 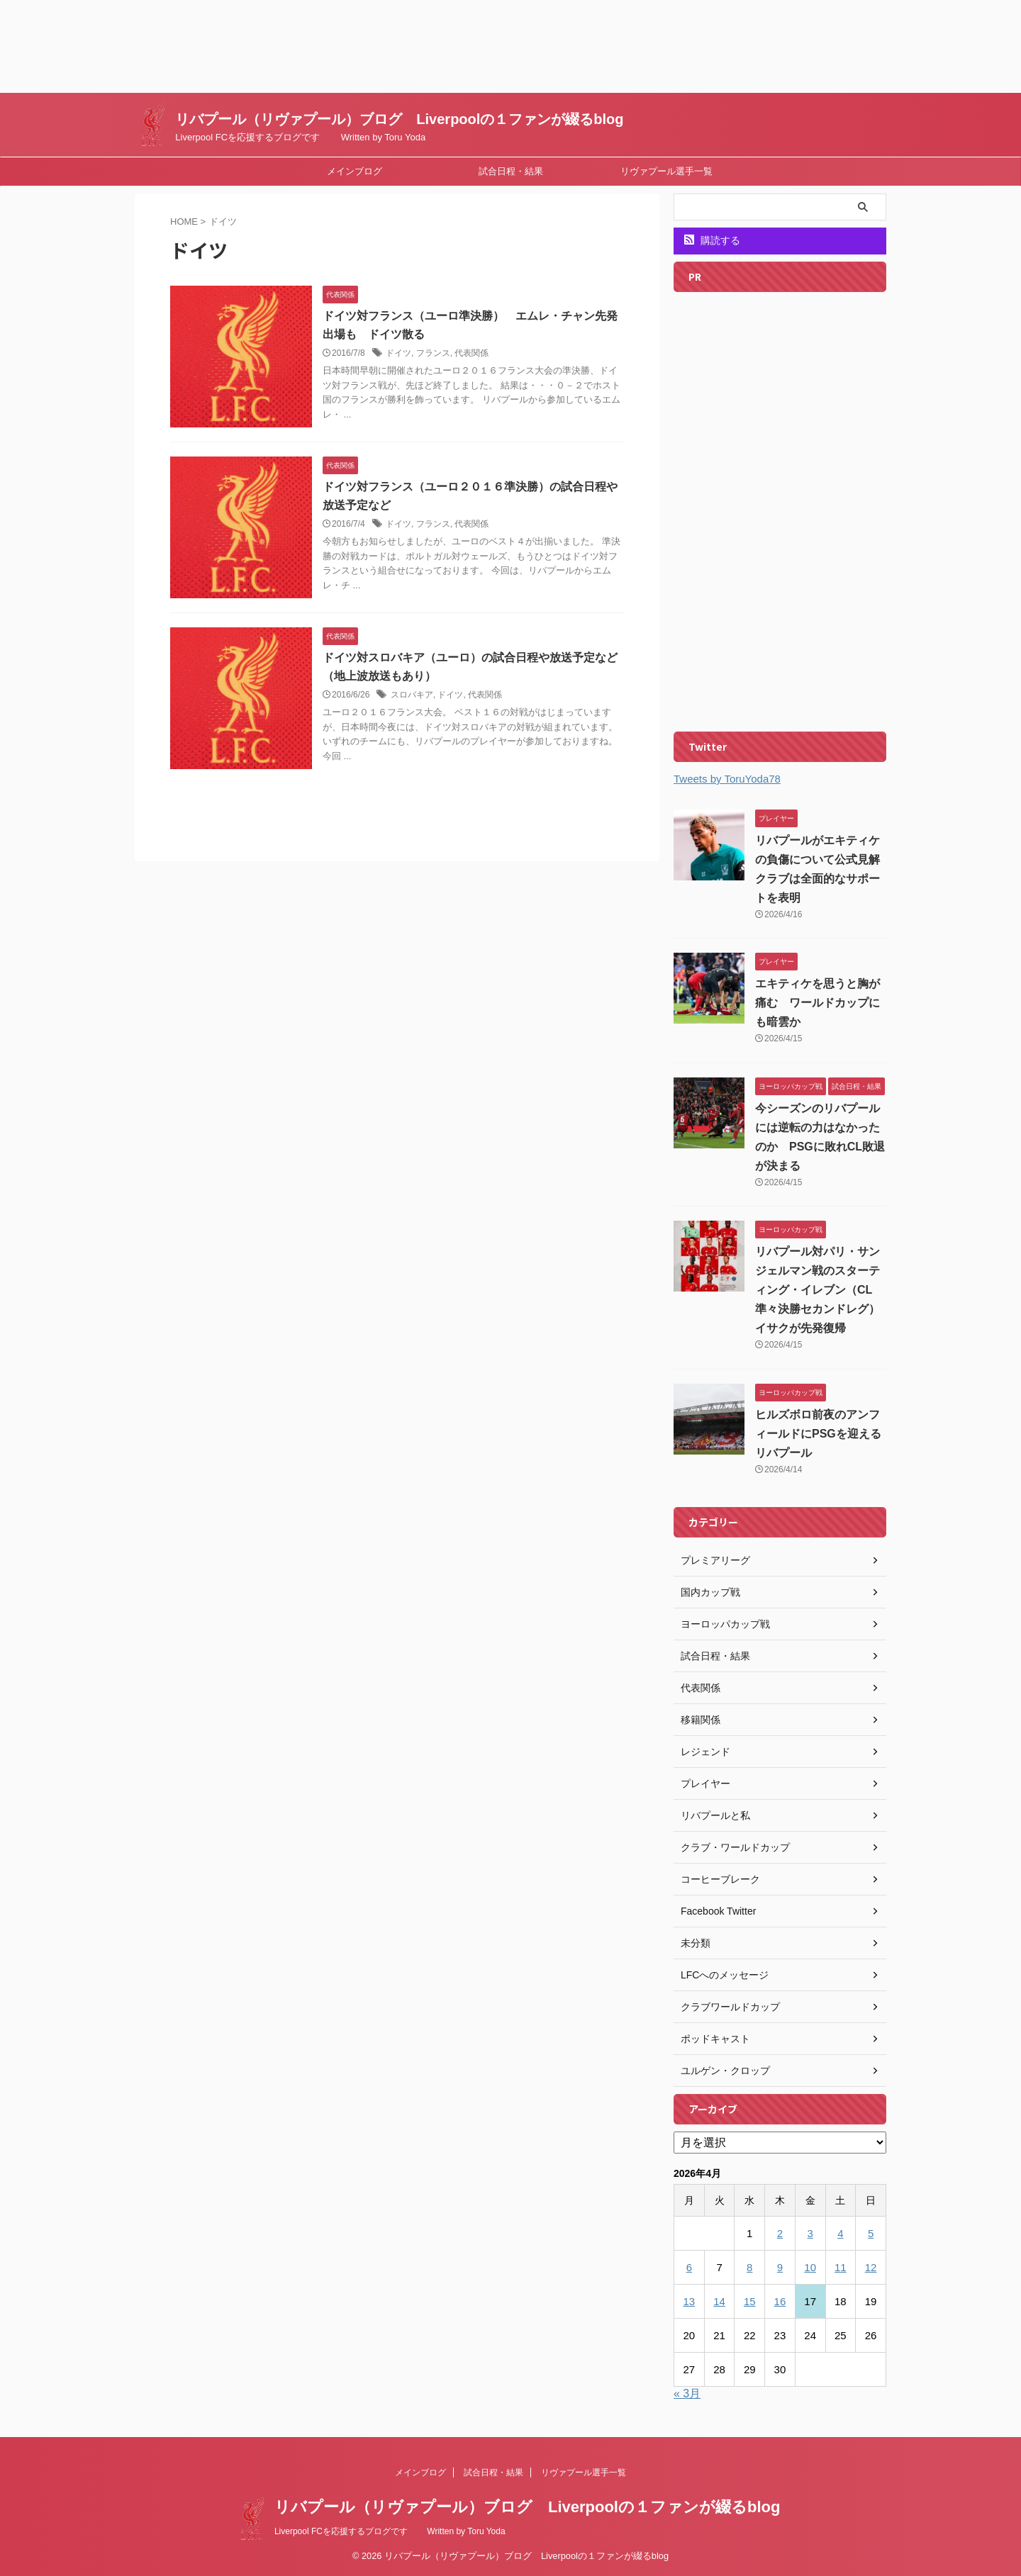 I want to click on 12 [2026年4月12日 に投稿を公開], so click(x=871, y=2267).